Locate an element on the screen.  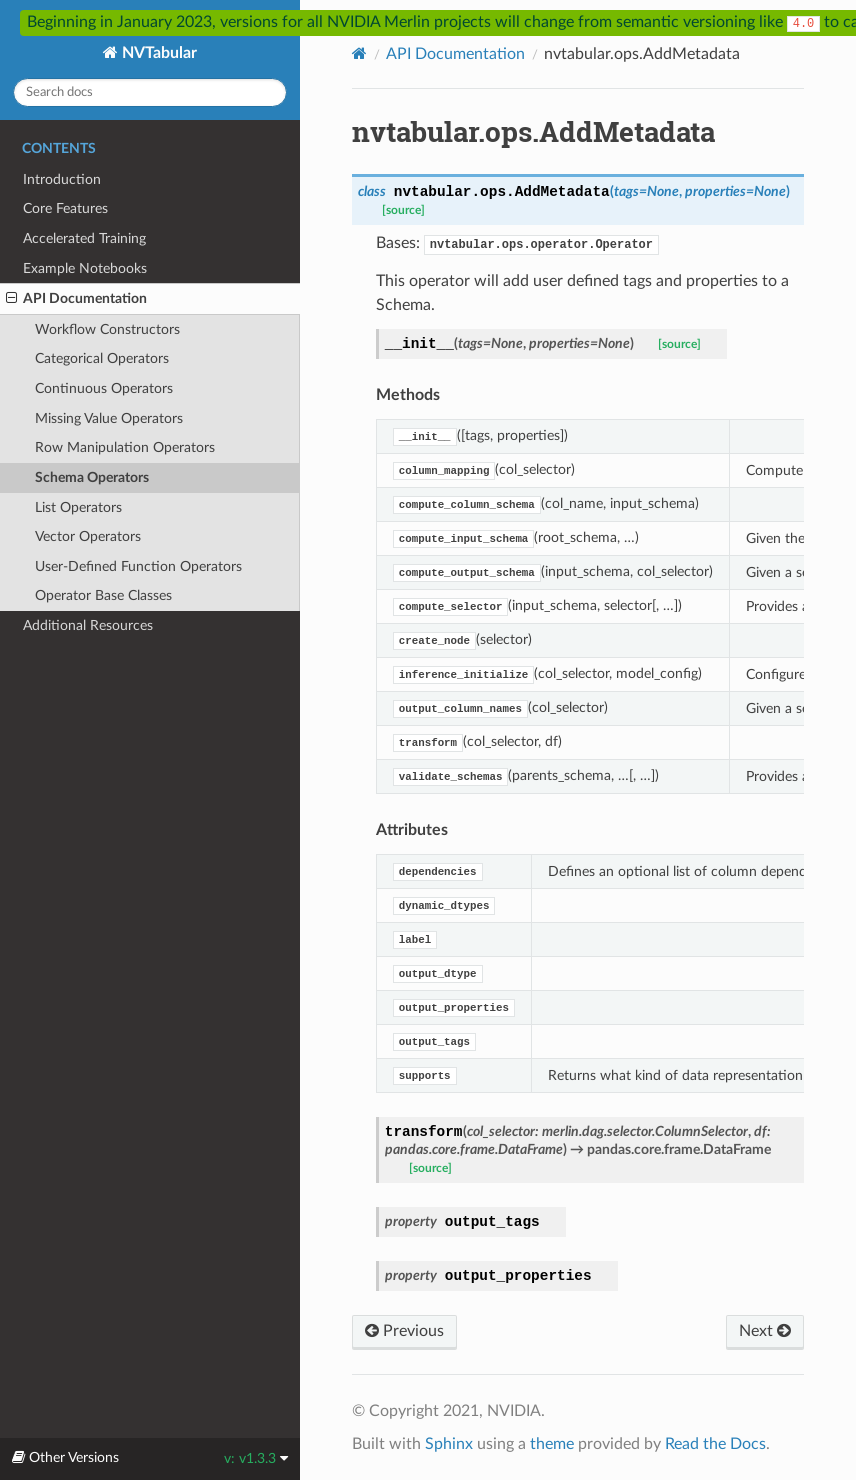
Row Manipulation Operators is located at coordinates (125, 447).